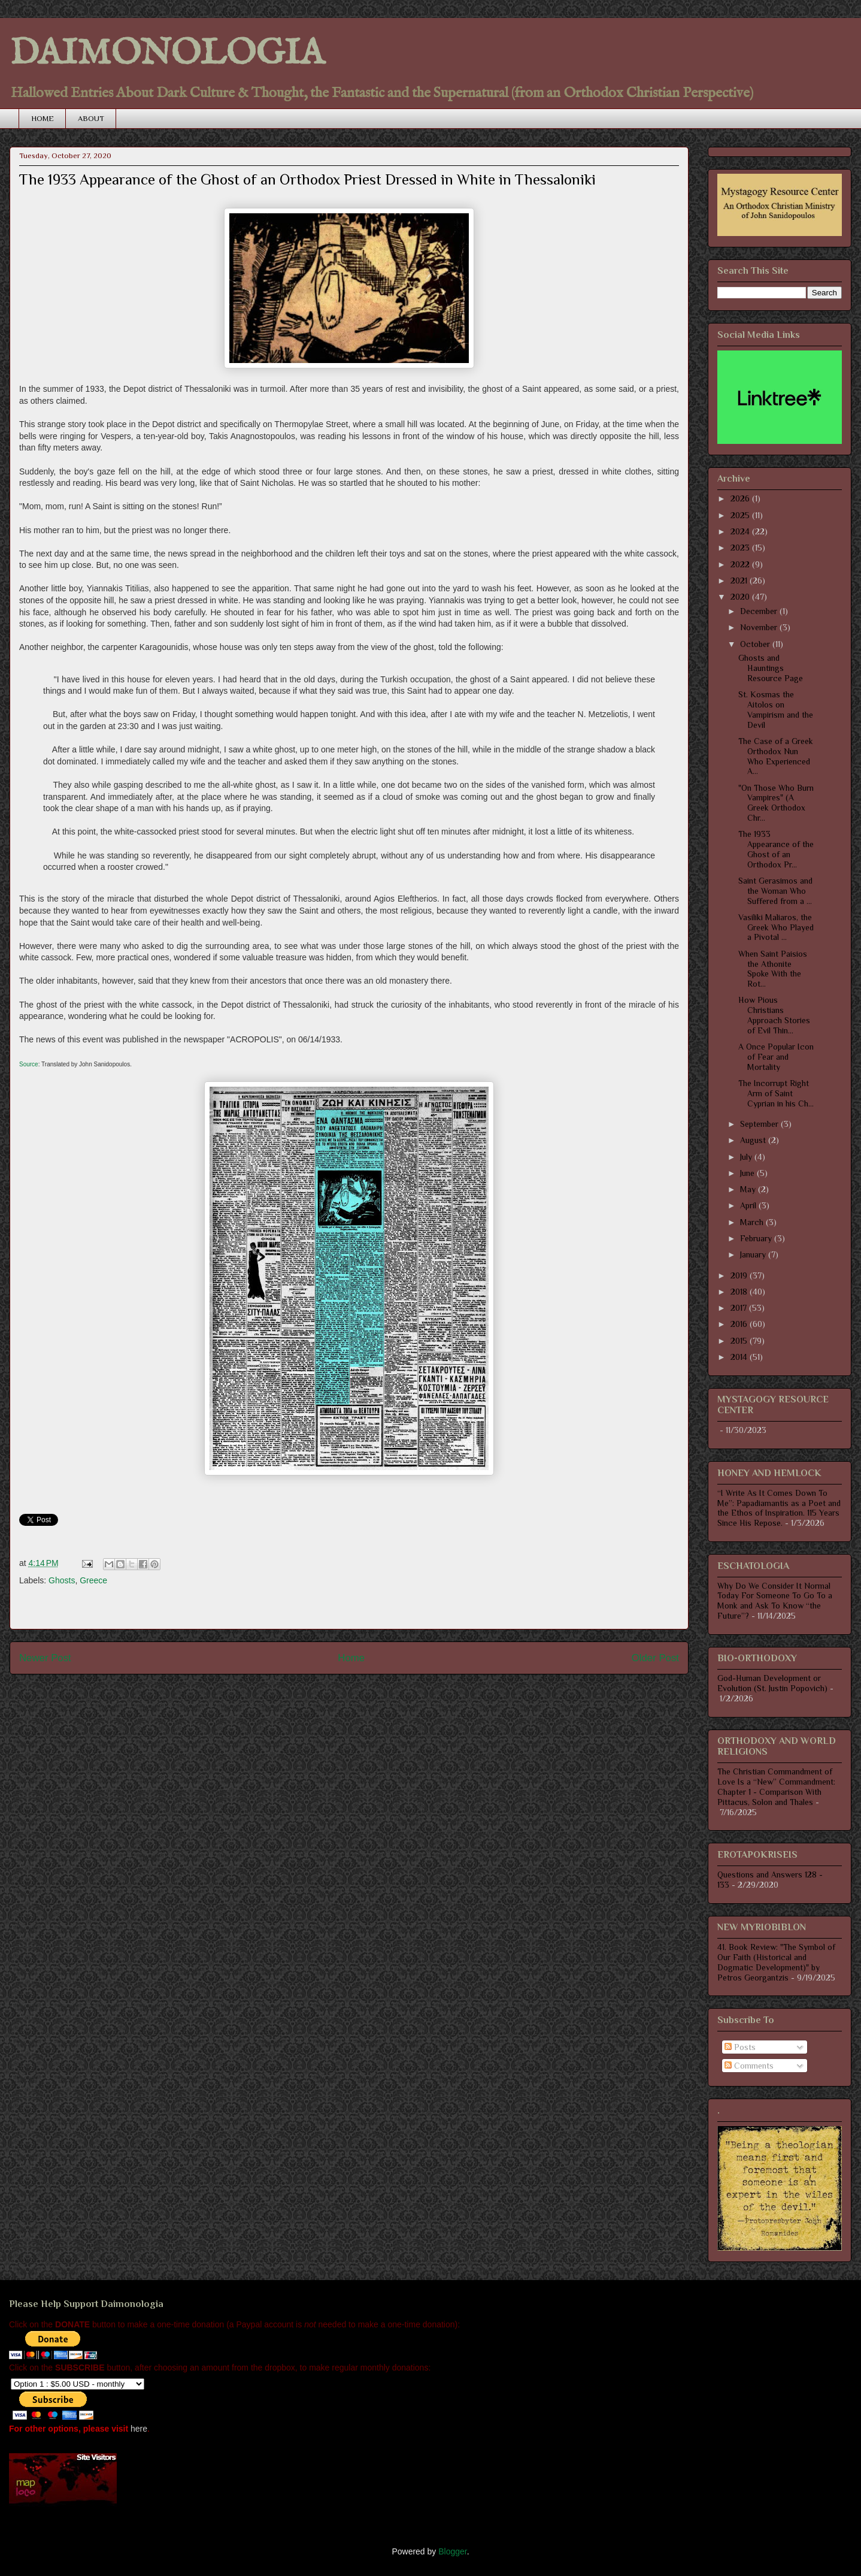 This screenshot has height=2576, width=861. Describe the element at coordinates (760, 627) in the screenshot. I see `November` at that location.